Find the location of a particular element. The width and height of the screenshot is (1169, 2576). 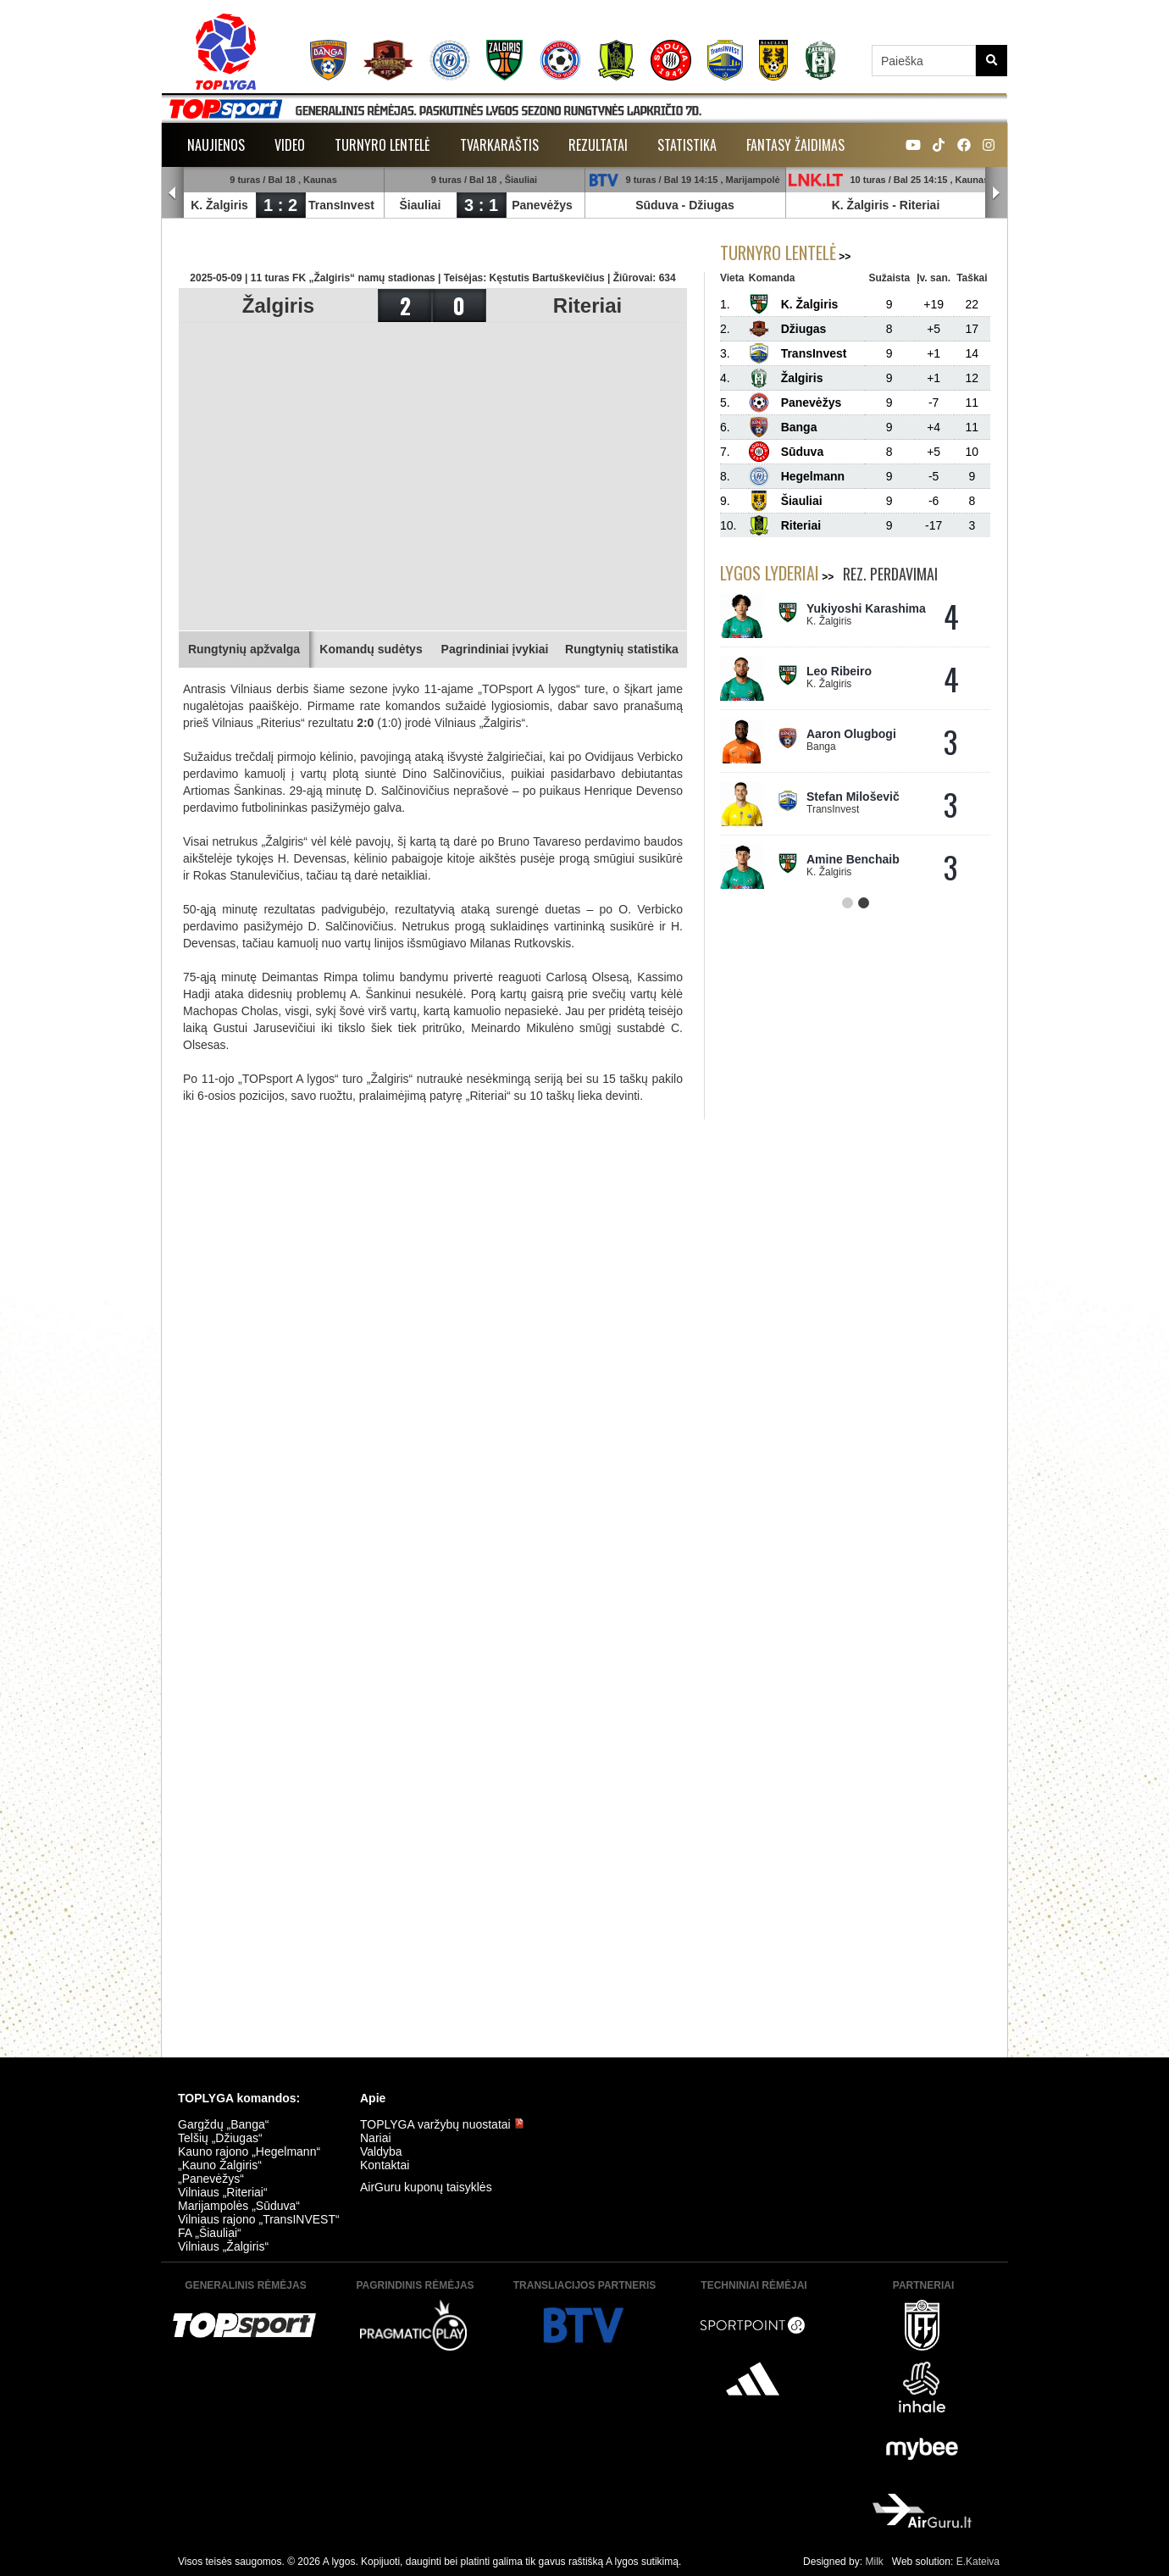

Tvarkaraštis is located at coordinates (499, 145).